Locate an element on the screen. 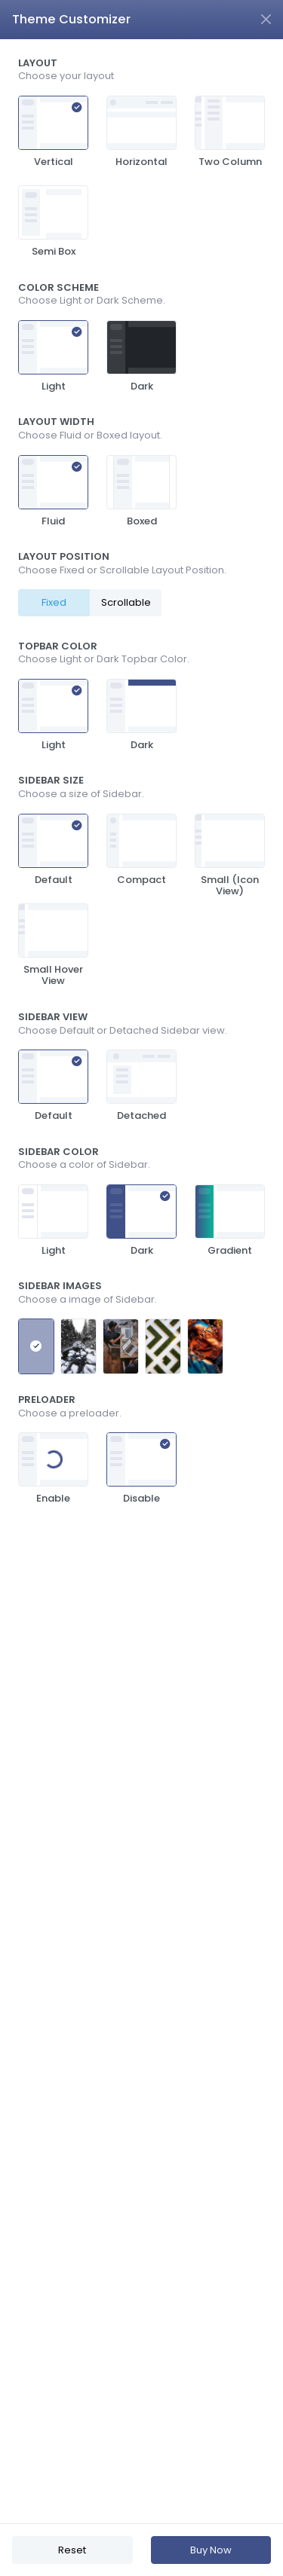  Reset is located at coordinates (72, 2550).